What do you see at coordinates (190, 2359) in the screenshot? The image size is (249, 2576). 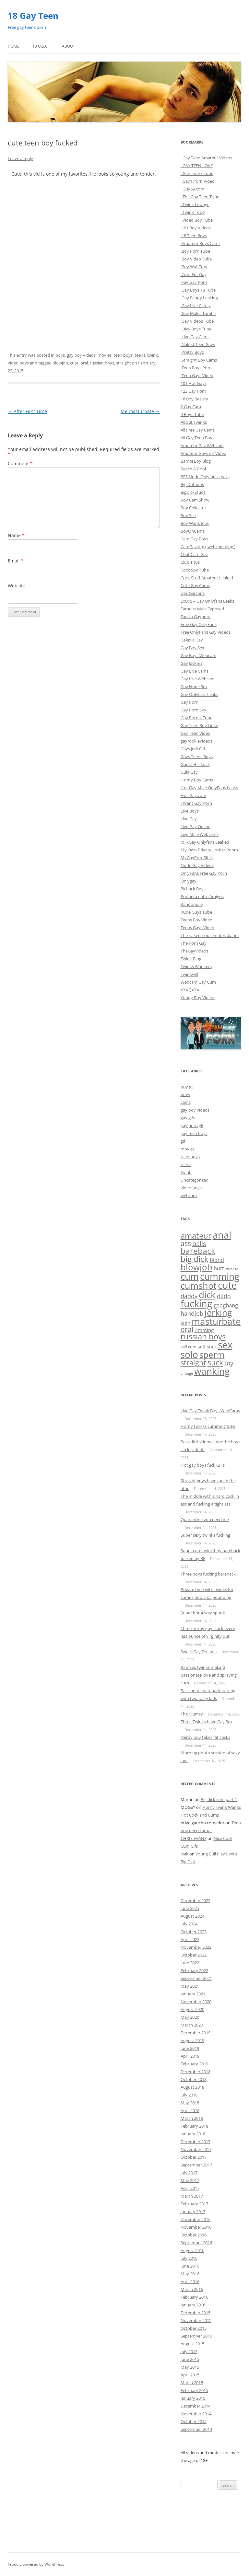 I see `June 2015` at bounding box center [190, 2359].